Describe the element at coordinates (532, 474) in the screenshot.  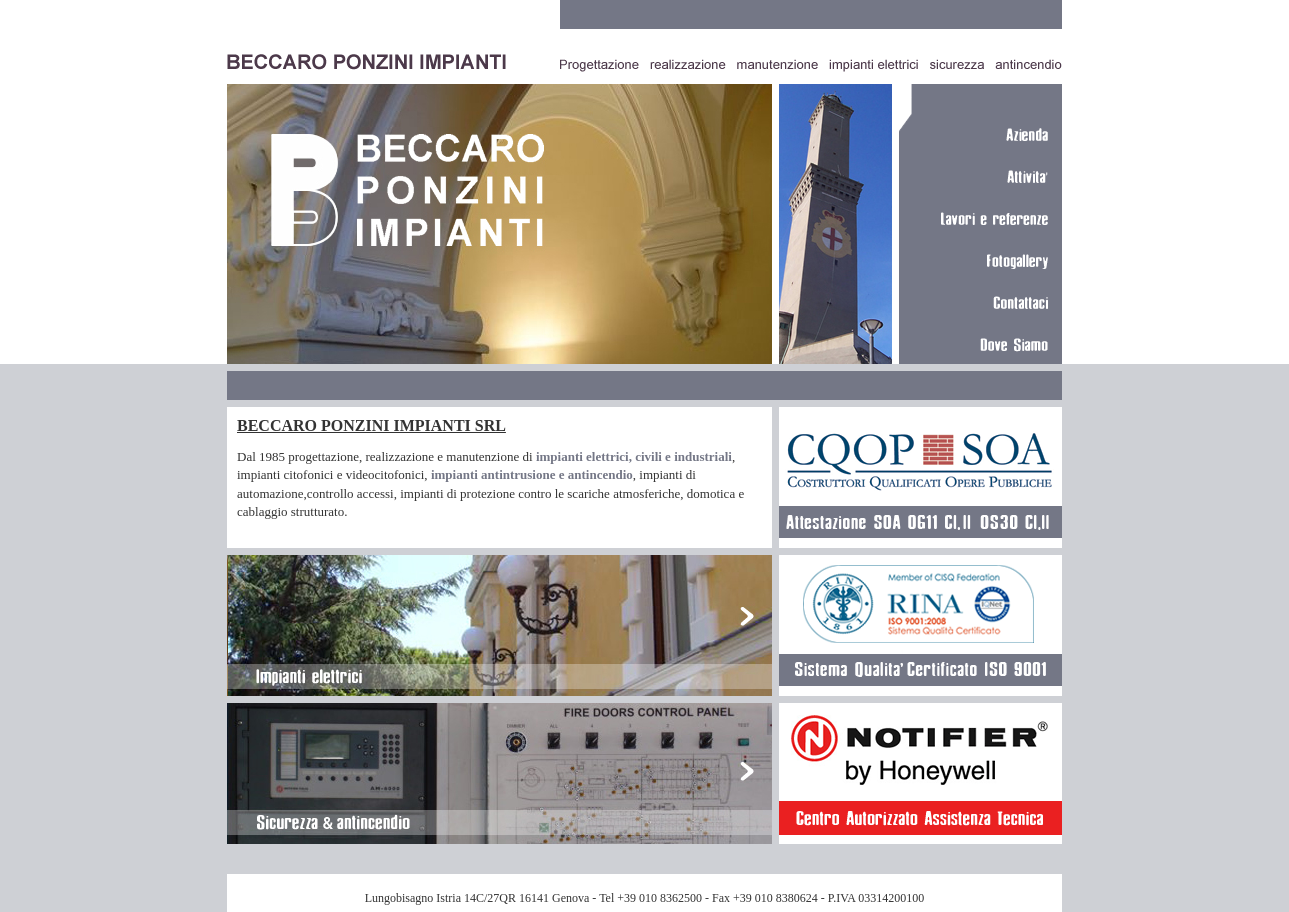
I see `impianti antintrusione e antincendio` at that location.